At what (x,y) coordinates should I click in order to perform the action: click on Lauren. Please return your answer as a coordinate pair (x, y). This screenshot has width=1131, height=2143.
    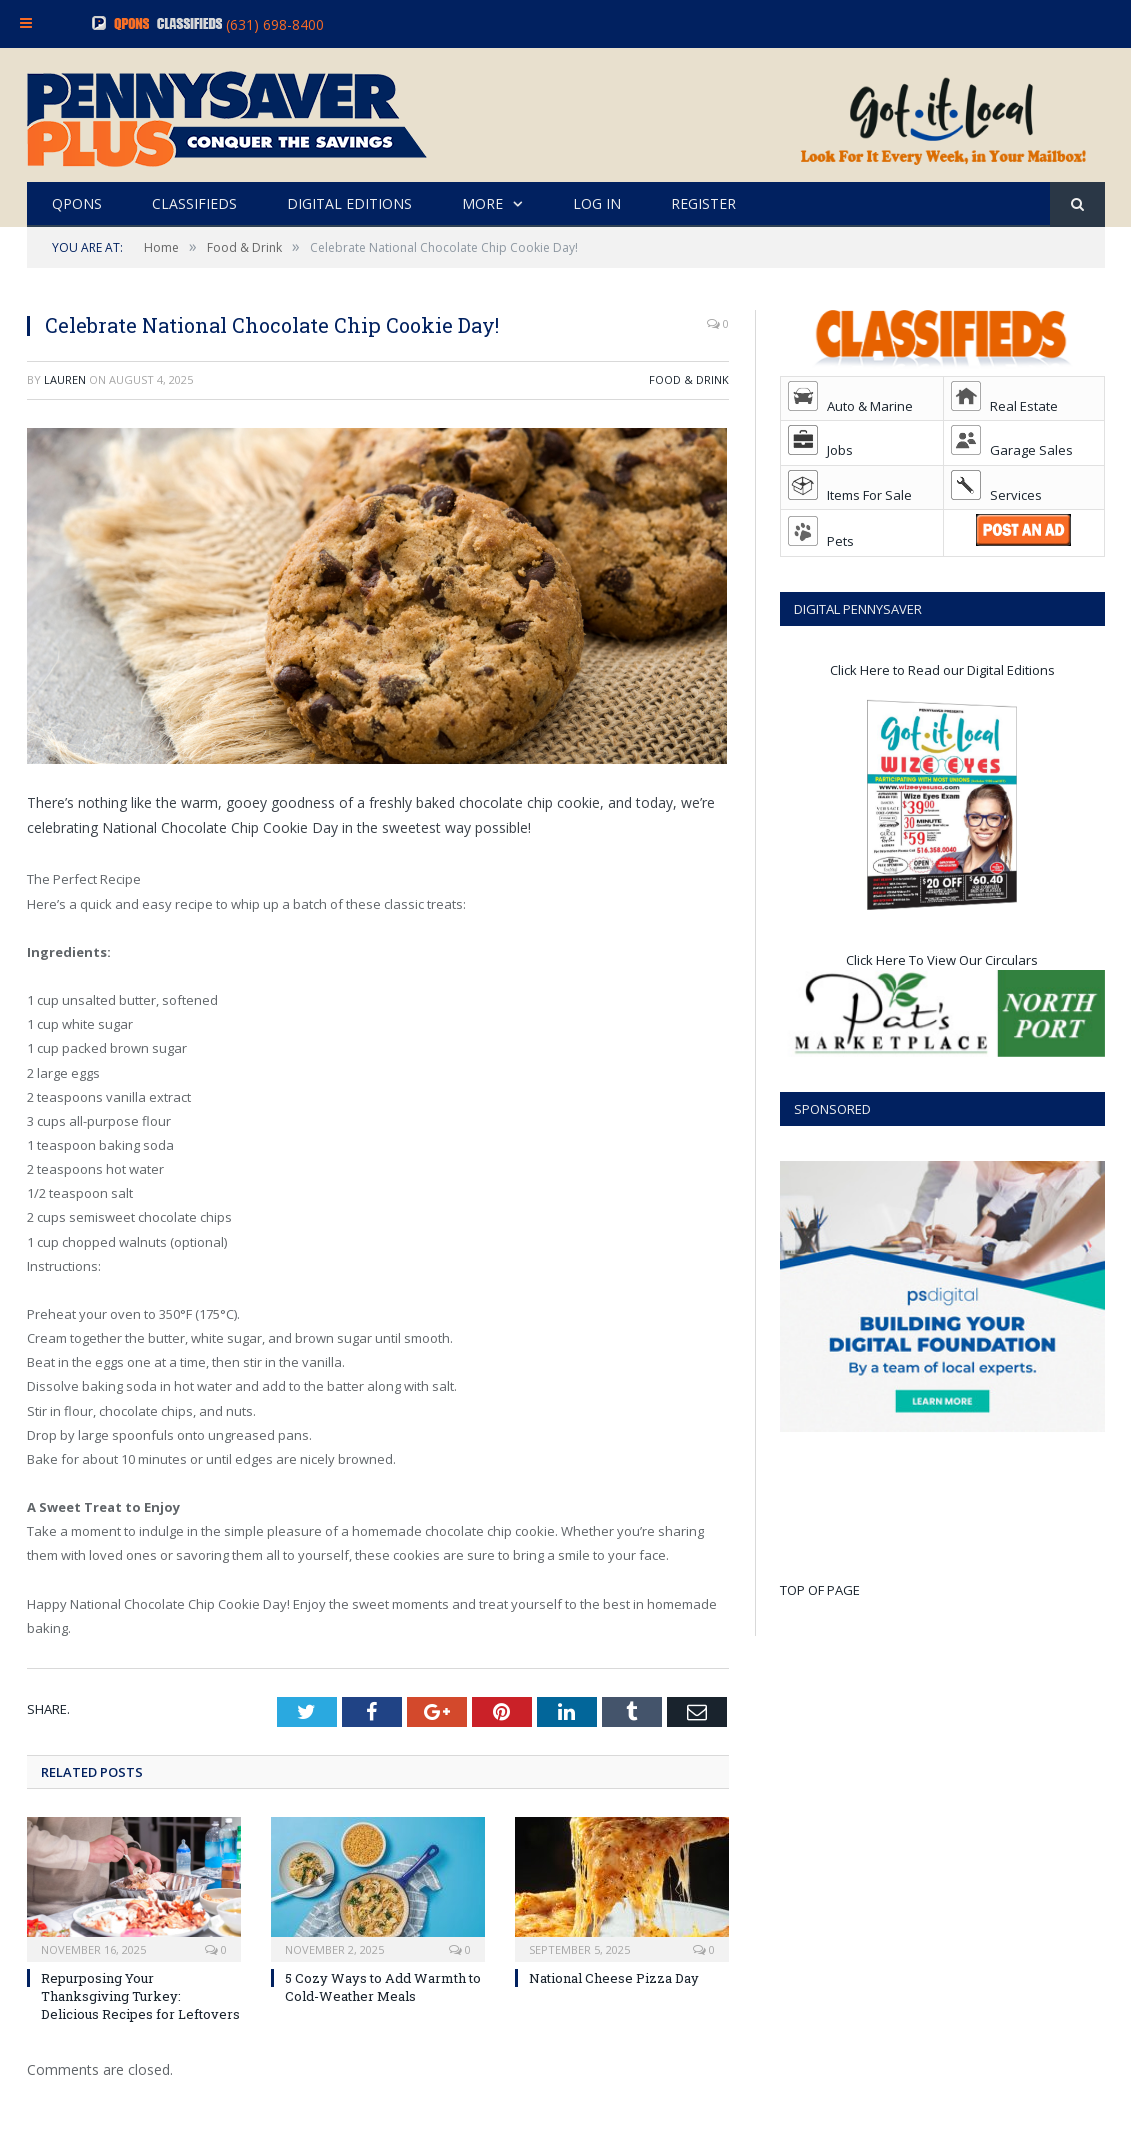
    Looking at the image, I should click on (65, 379).